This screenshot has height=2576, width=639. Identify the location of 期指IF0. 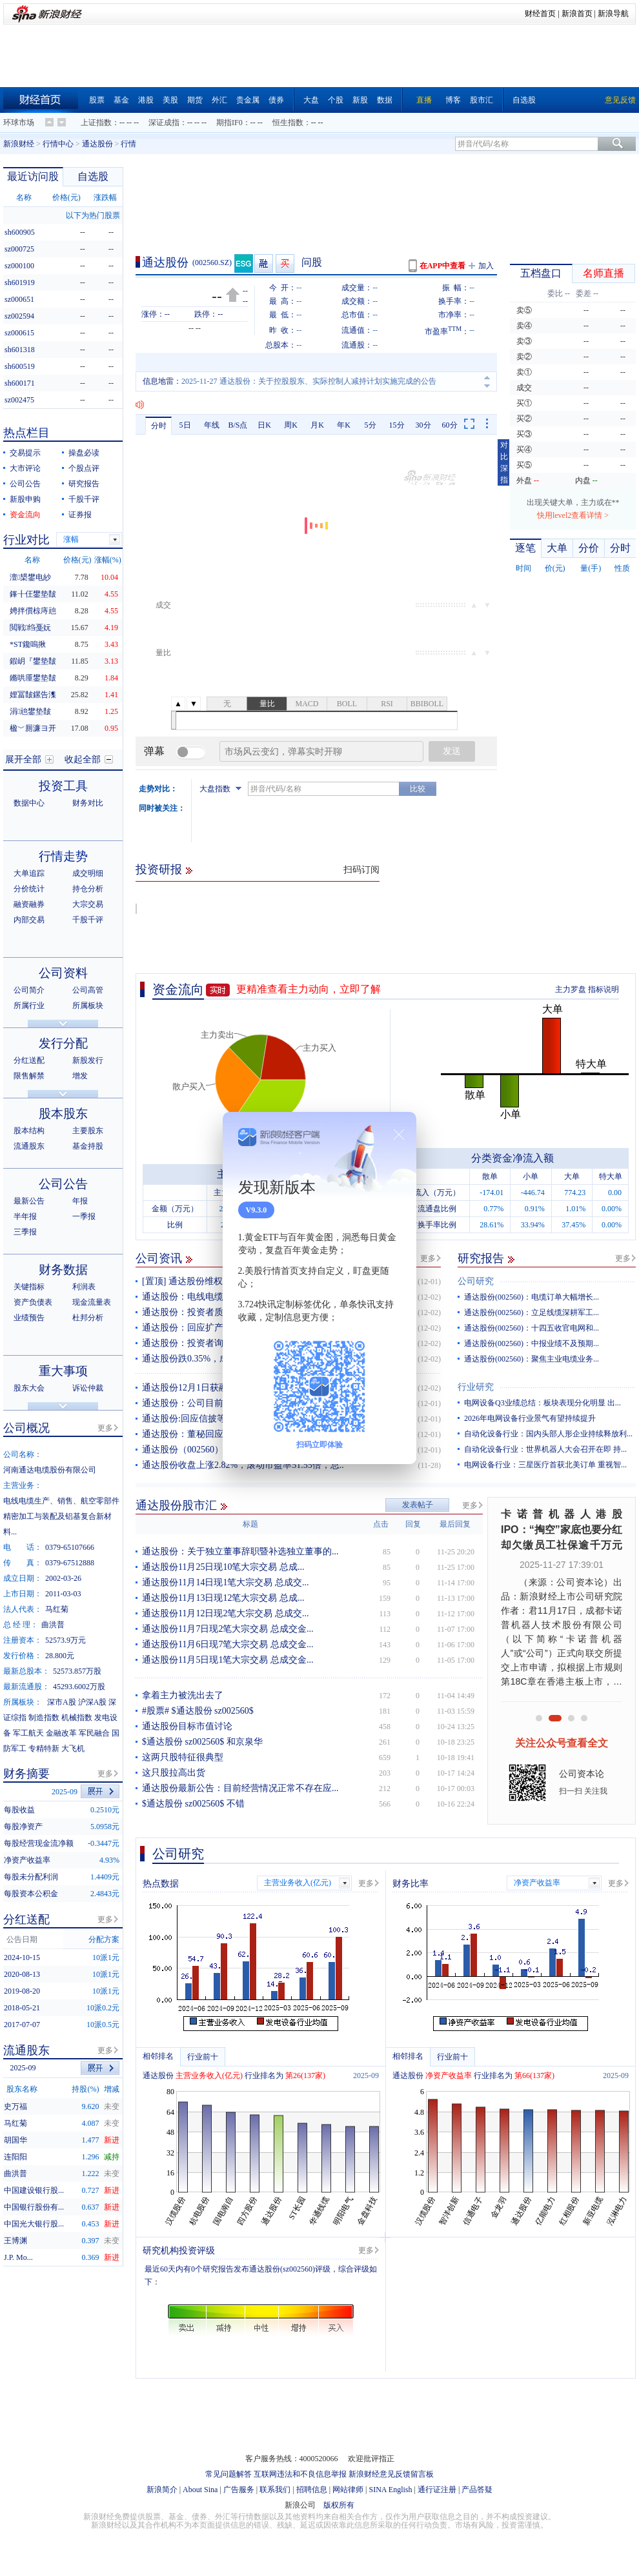
(229, 122).